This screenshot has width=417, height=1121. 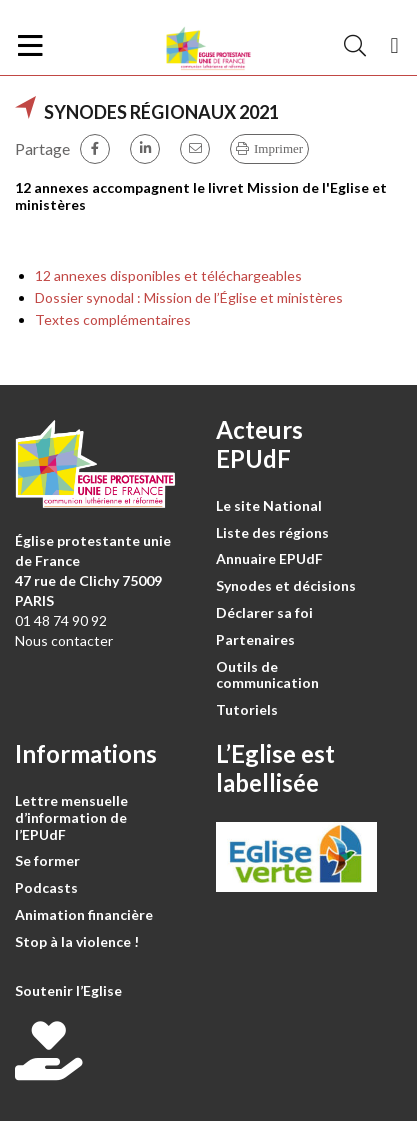 I want to click on Dossier synodal : Mission de l’Église et ministères, so click(x=189, y=297).